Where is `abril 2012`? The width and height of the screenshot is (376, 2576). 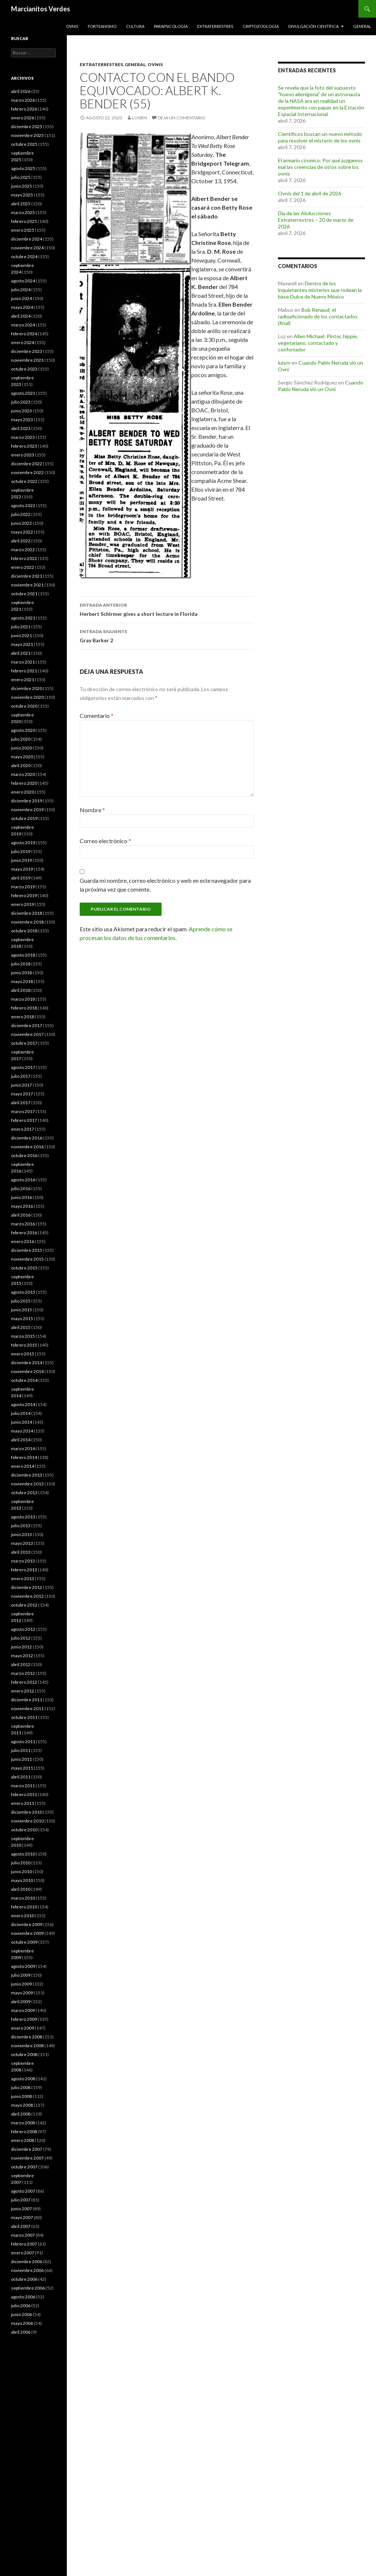 abril 2012 is located at coordinates (20, 1664).